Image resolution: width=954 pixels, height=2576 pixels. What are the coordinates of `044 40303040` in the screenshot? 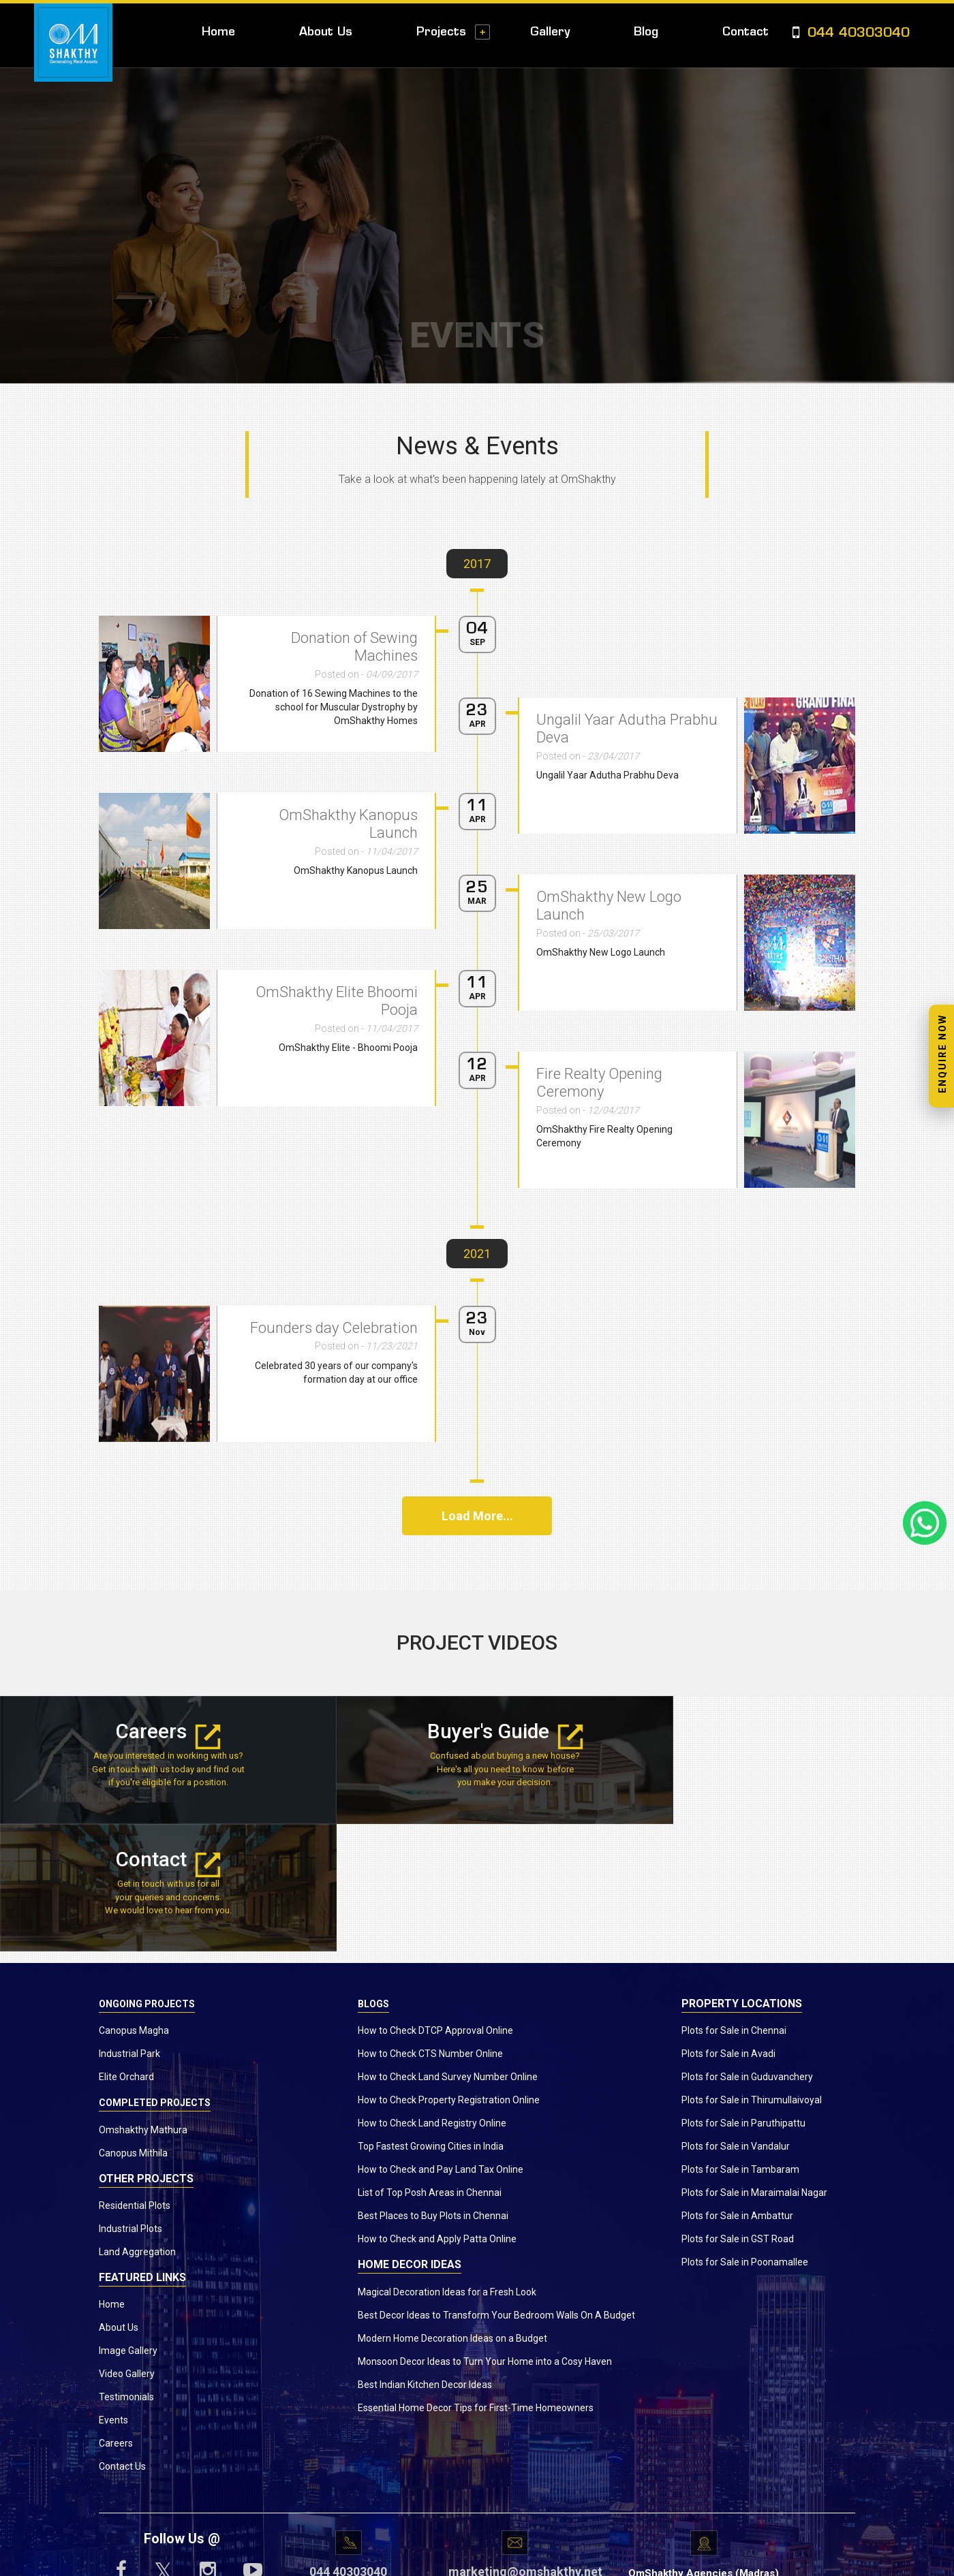 It's located at (851, 33).